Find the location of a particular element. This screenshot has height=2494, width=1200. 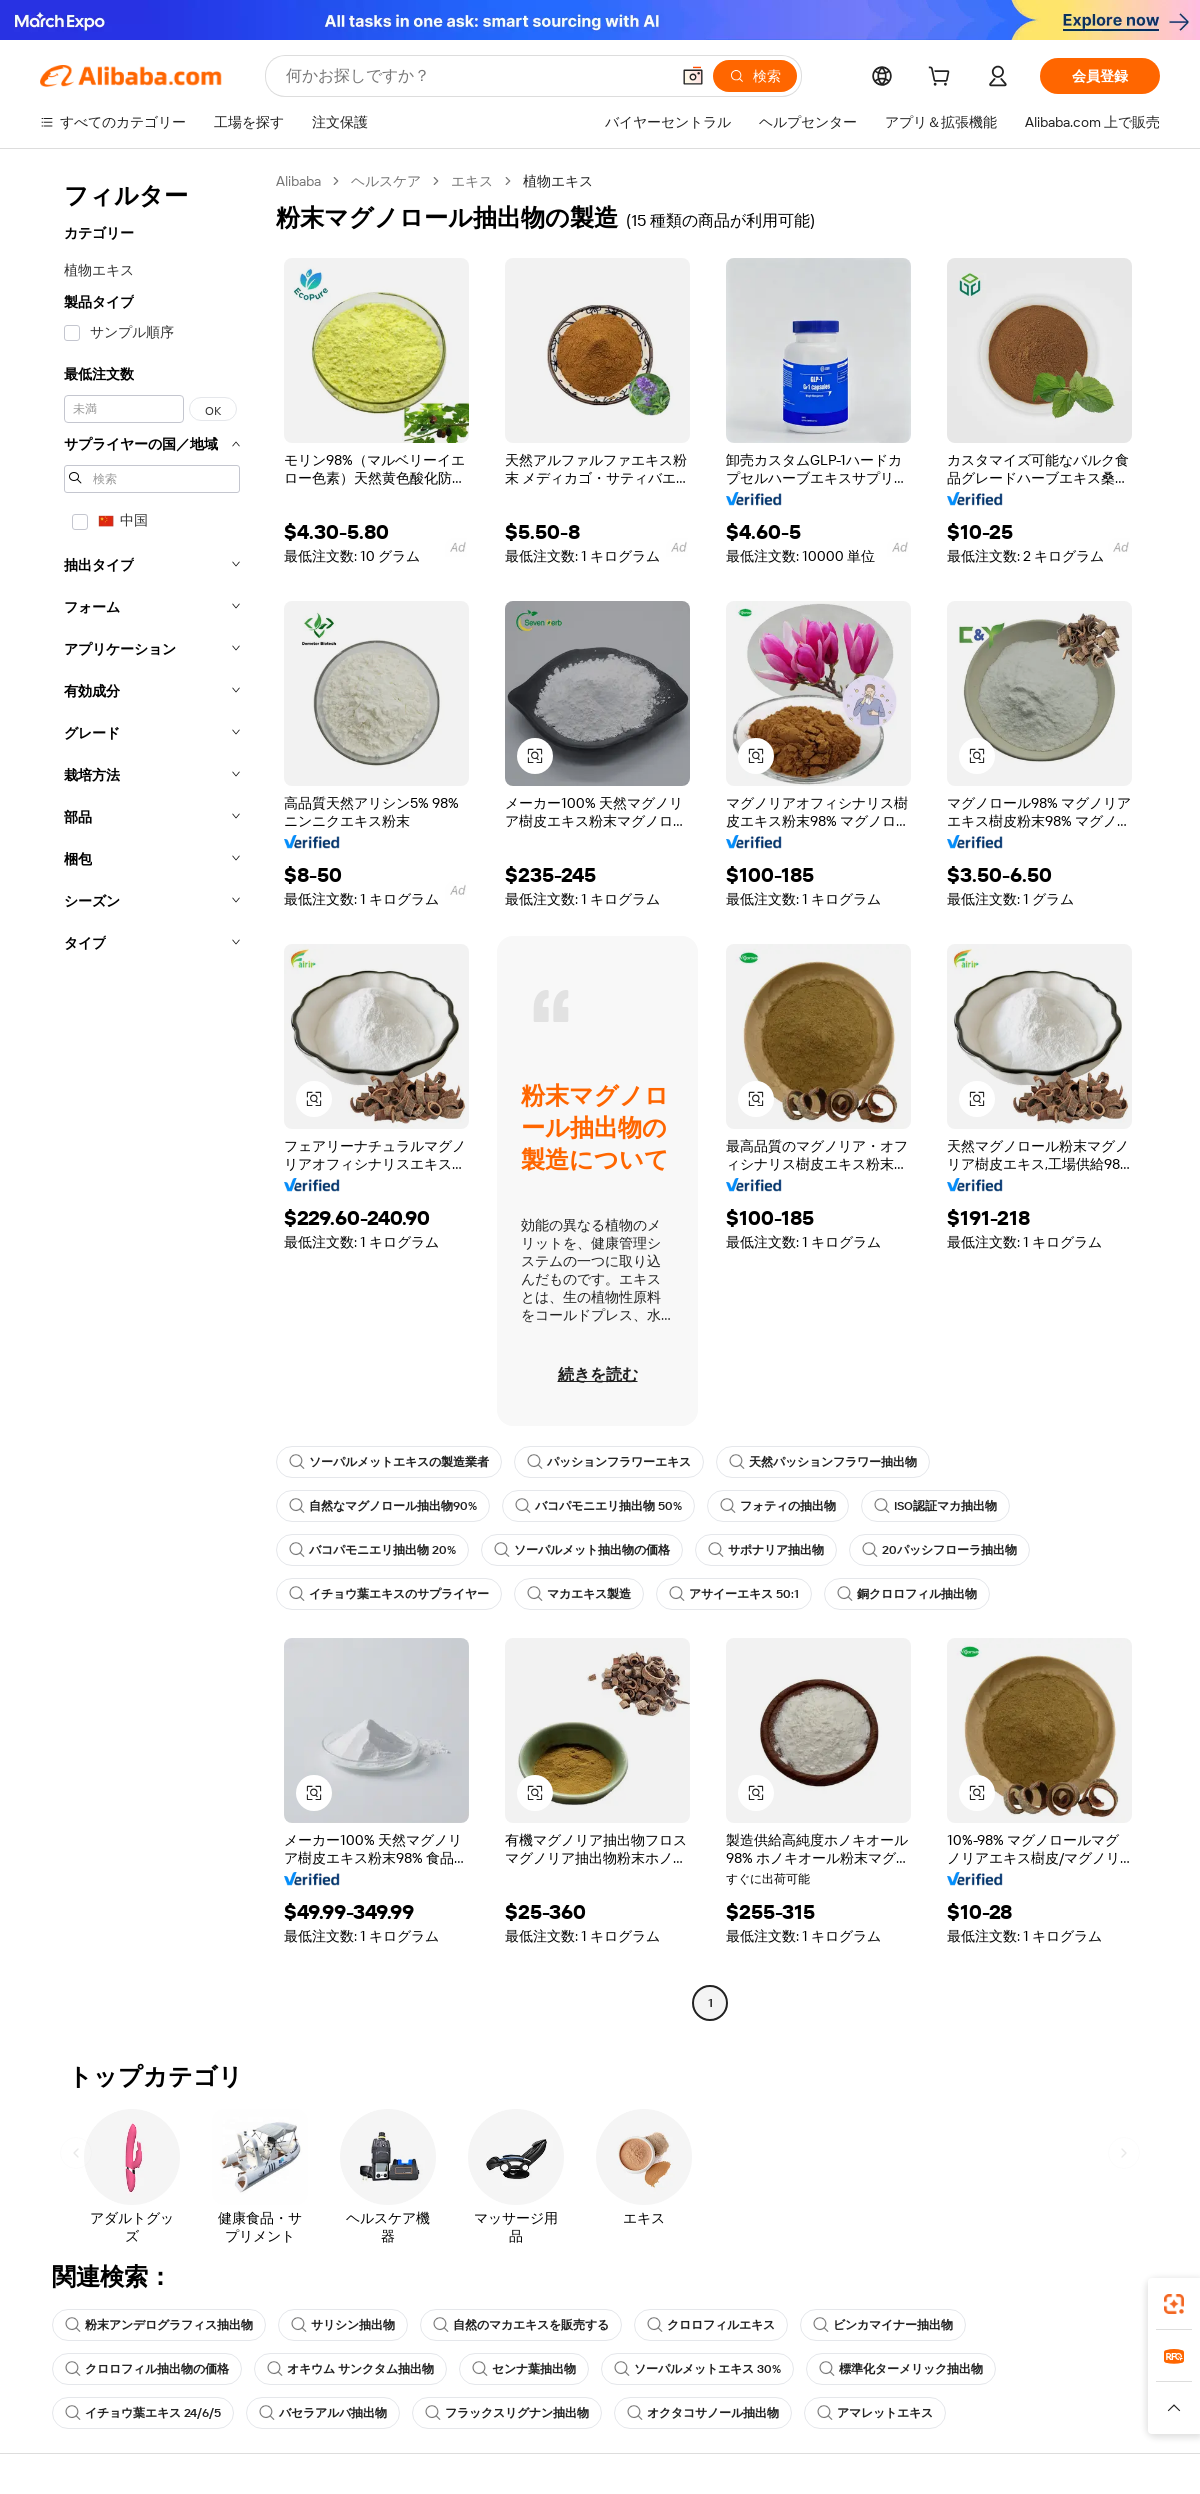

[button] is located at coordinates (693, 76).